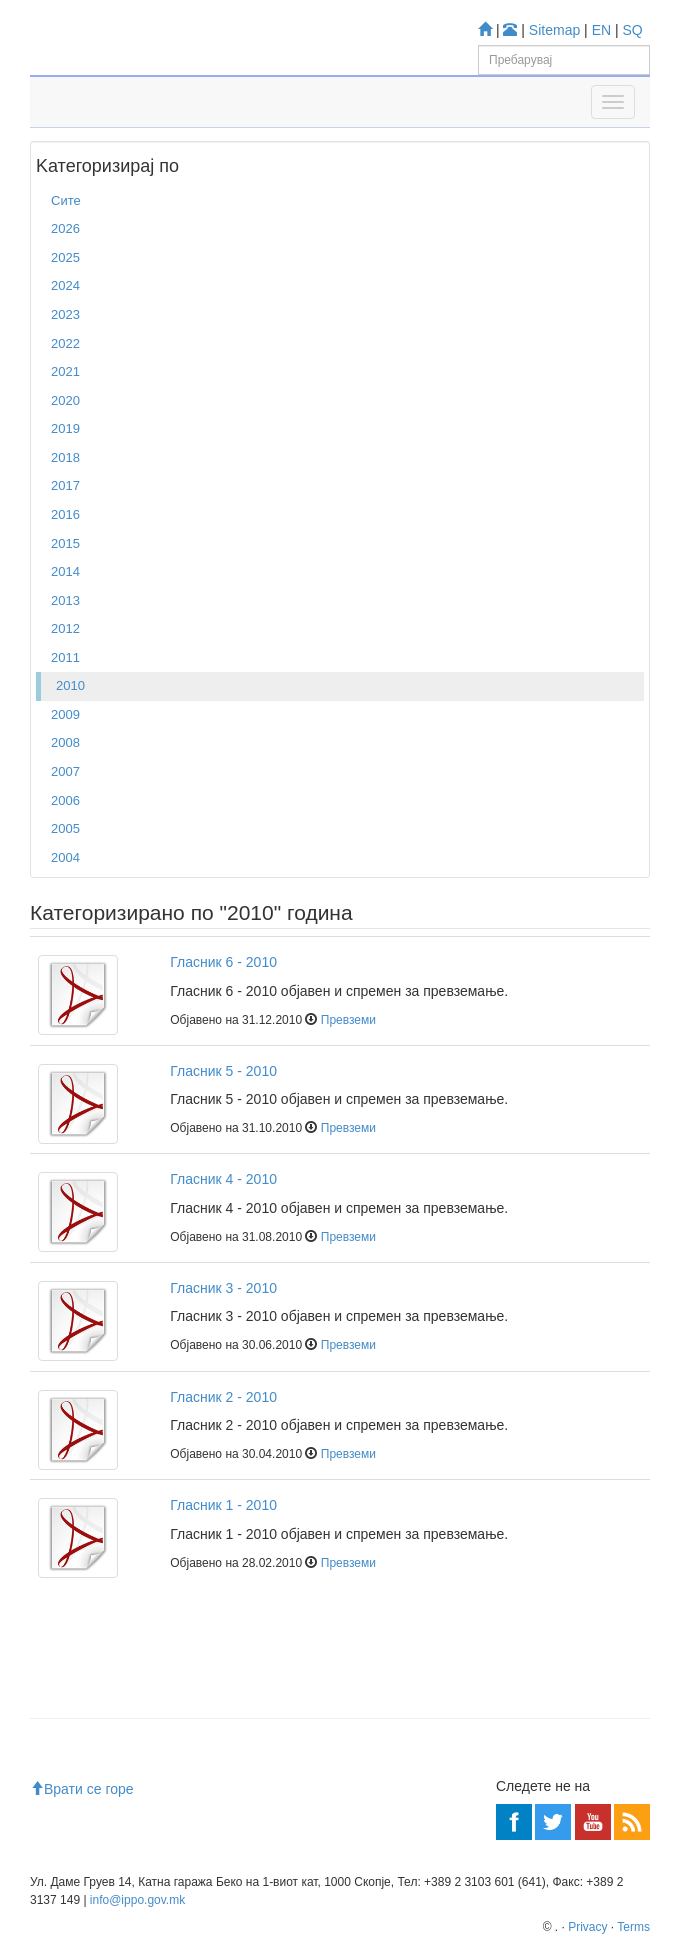 This screenshot has height=1946, width=680. Describe the element at coordinates (65, 400) in the screenshot. I see `2020` at that location.